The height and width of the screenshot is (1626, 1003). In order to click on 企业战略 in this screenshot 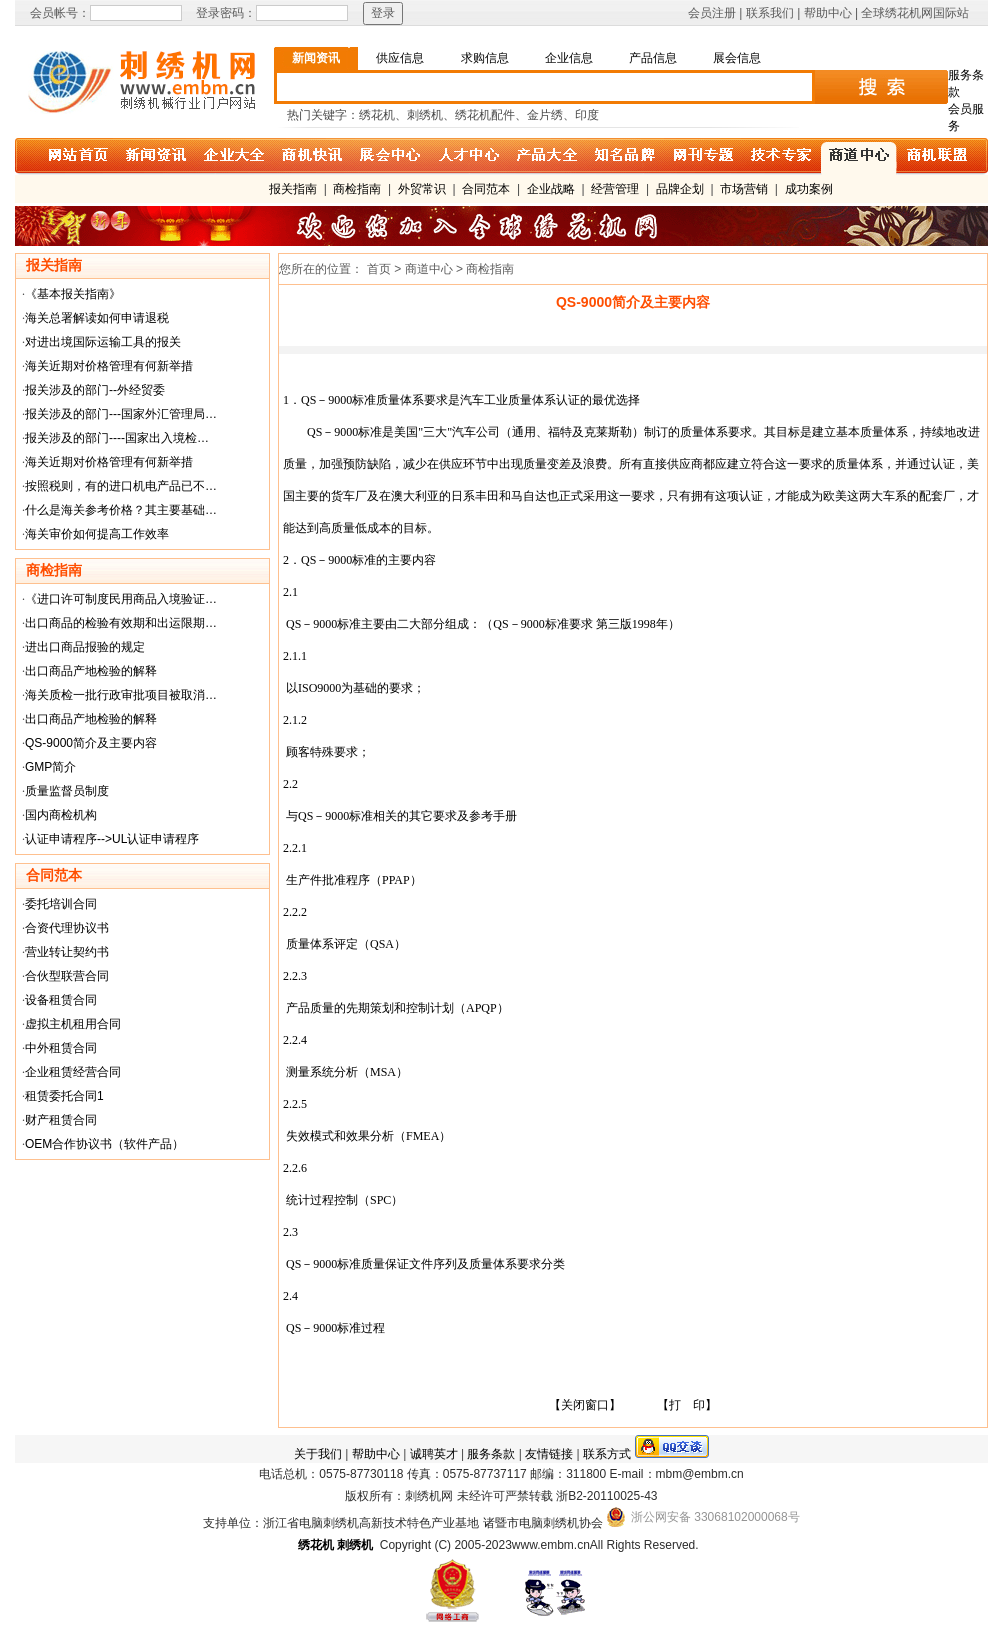, I will do `click(551, 189)`.